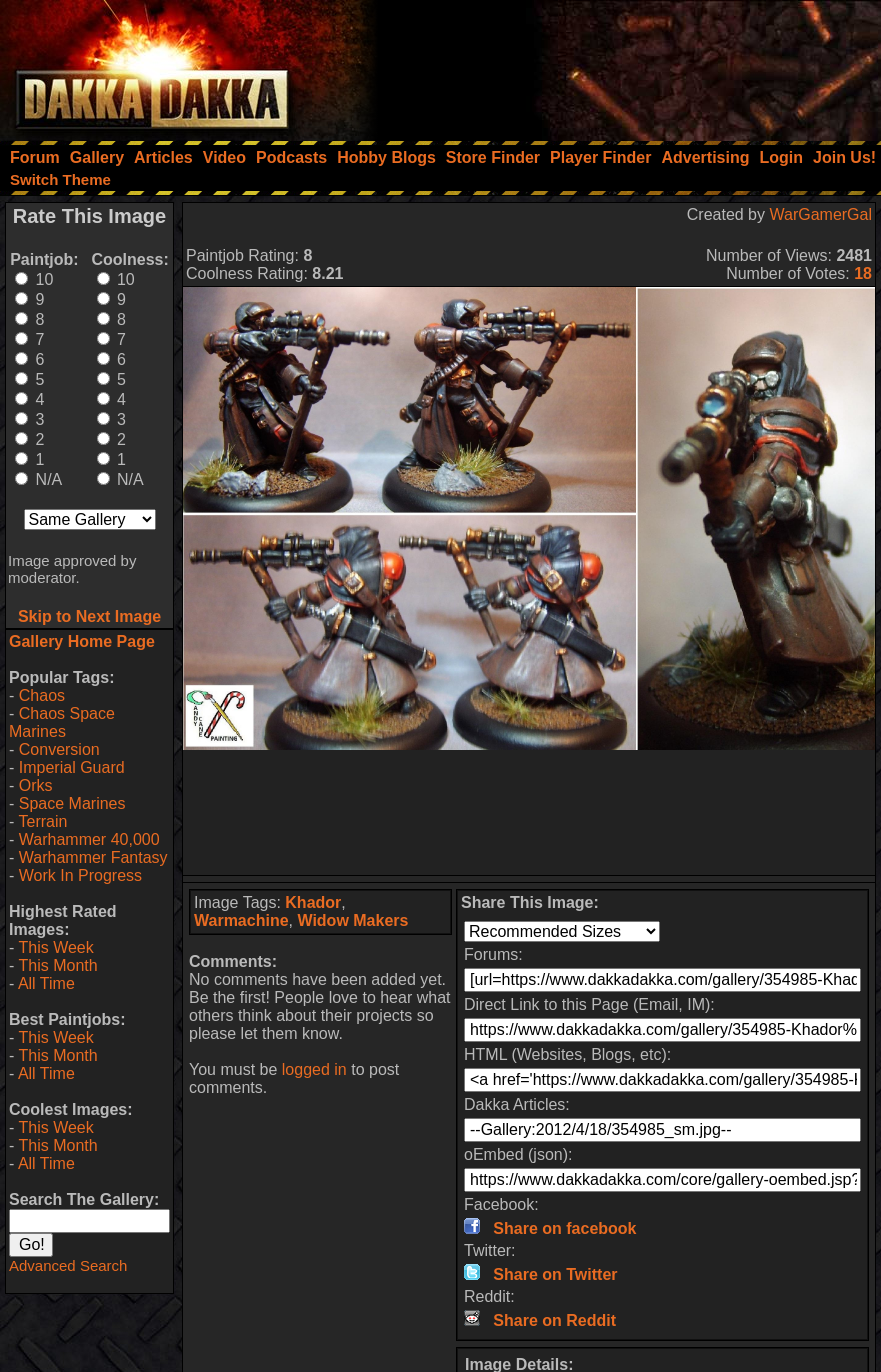  Describe the element at coordinates (68, 1265) in the screenshot. I see `Advanced Search` at that location.